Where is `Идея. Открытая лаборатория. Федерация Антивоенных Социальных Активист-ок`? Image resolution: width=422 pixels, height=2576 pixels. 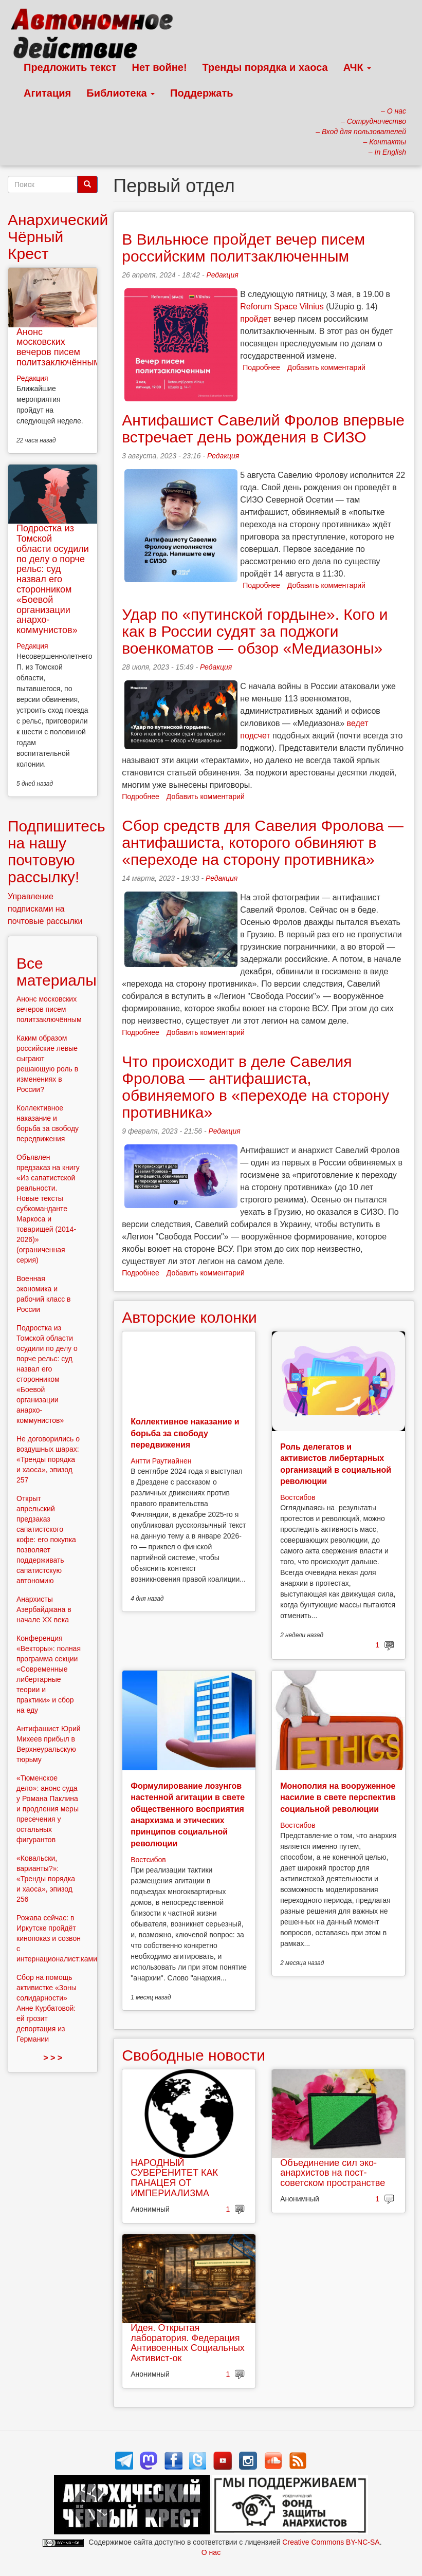
Идея. Открытая лаборатория. Федерация Антивоенных Социальных Активист-ок is located at coordinates (188, 2343).